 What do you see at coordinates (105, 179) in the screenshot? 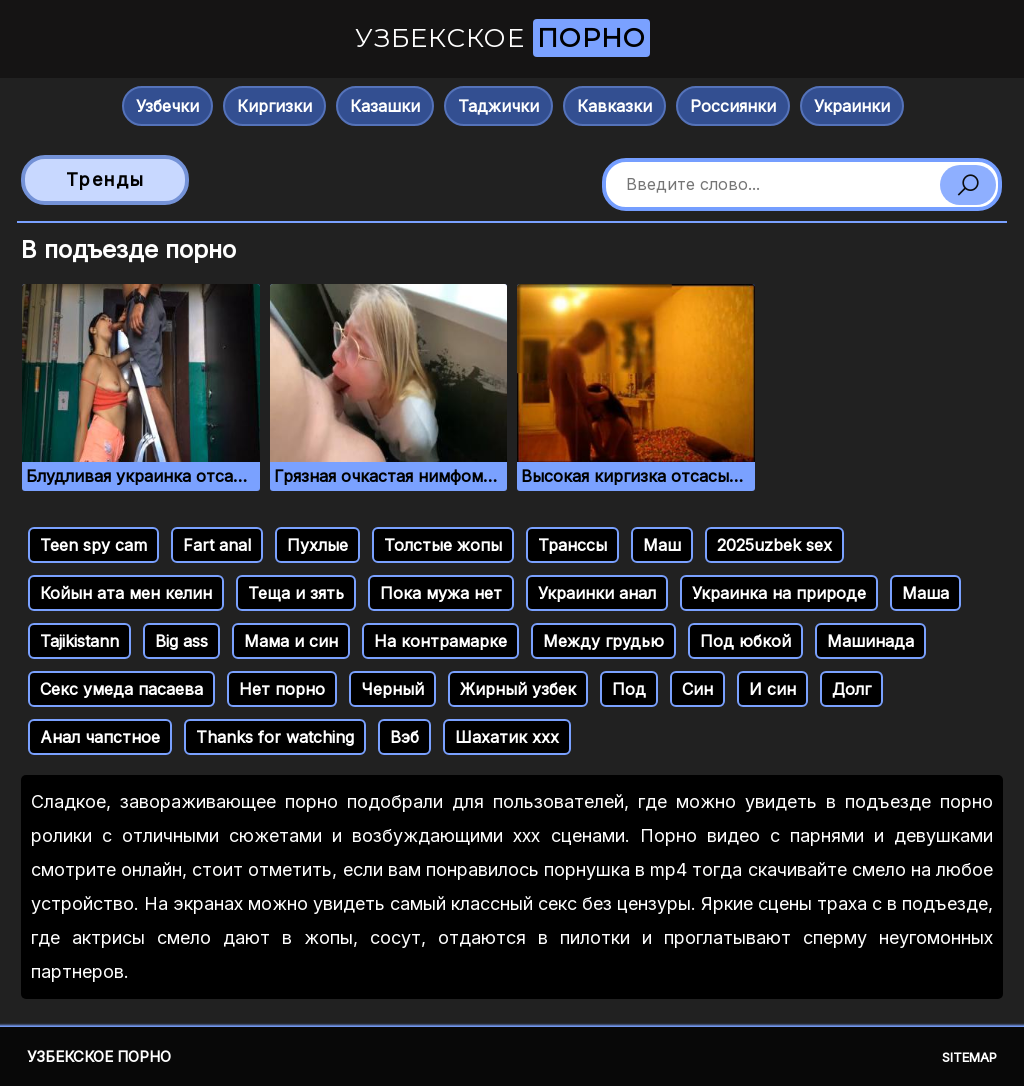
I see `Тренды` at bounding box center [105, 179].